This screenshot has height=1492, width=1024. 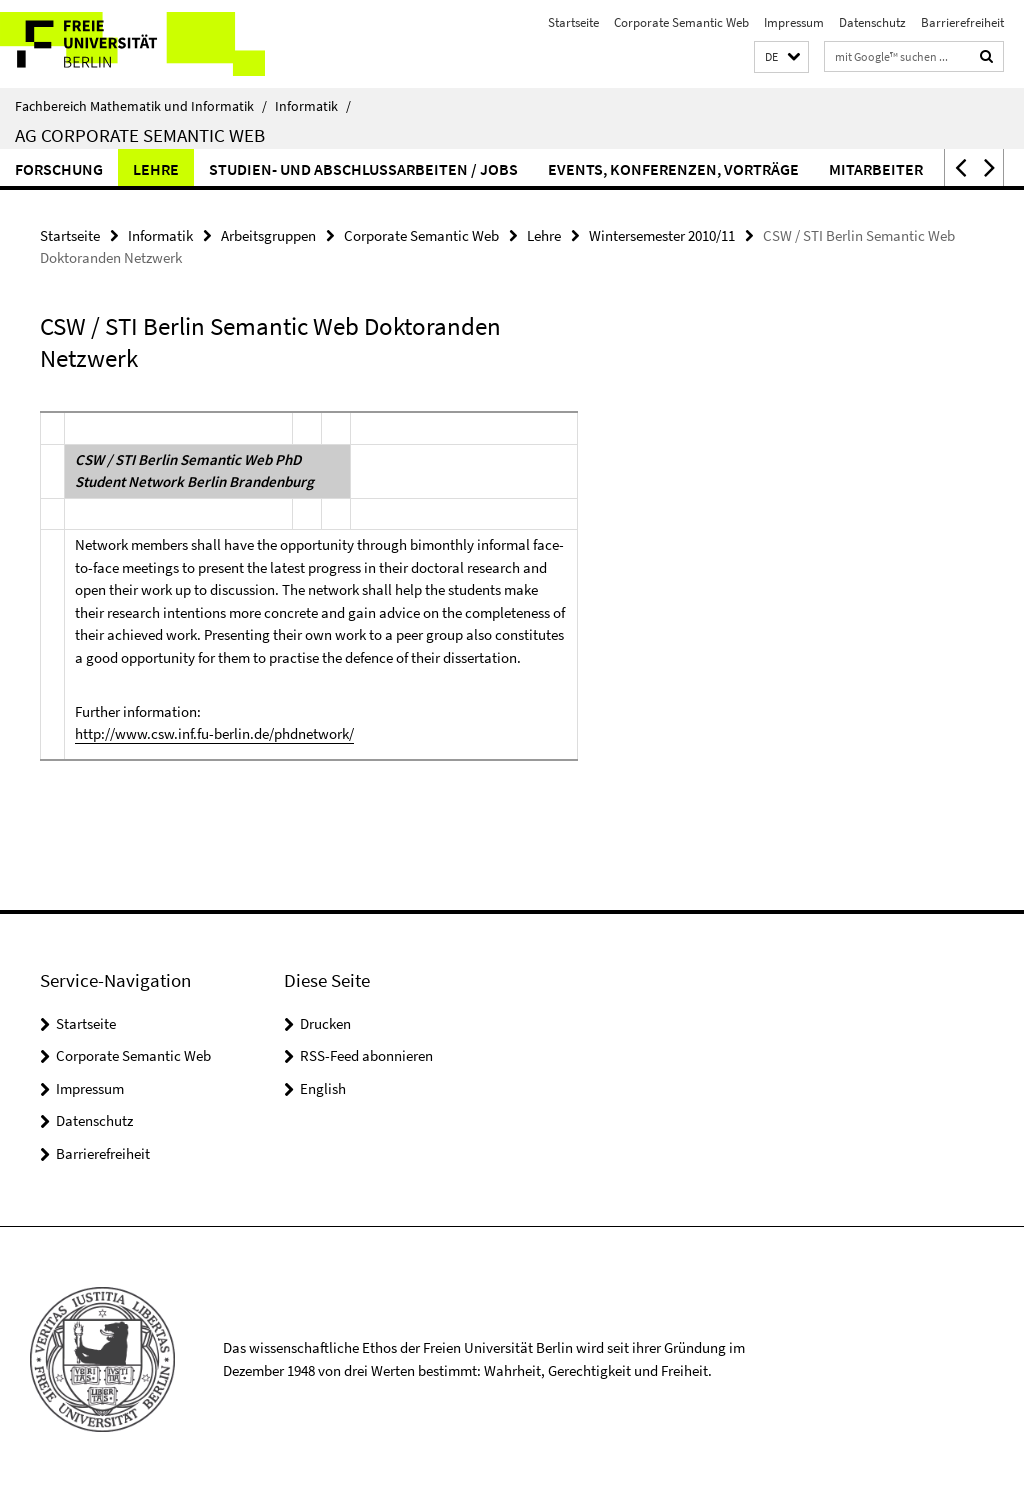 I want to click on Datenschutz, so click(x=872, y=22).